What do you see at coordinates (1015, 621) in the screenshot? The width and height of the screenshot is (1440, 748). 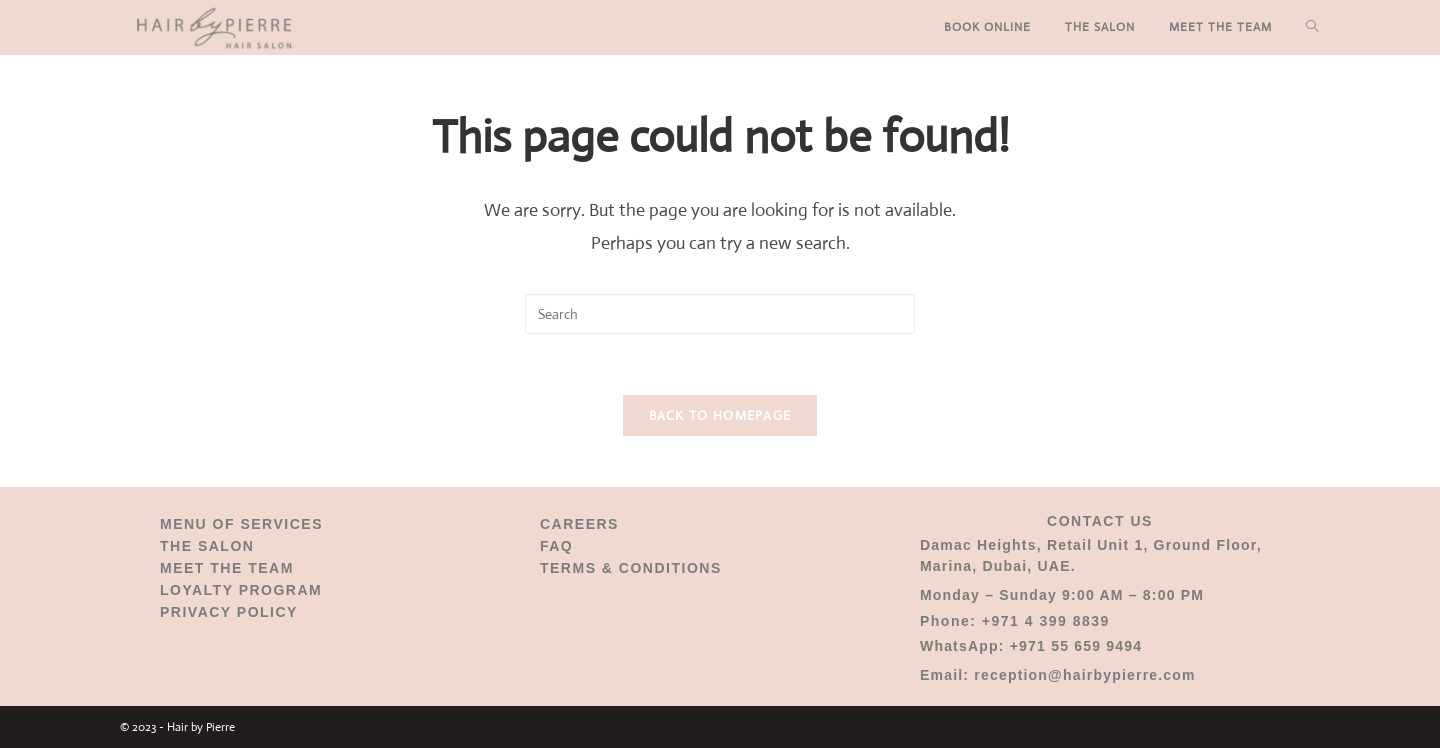 I see `Phone: +971 4 399 8839` at bounding box center [1015, 621].